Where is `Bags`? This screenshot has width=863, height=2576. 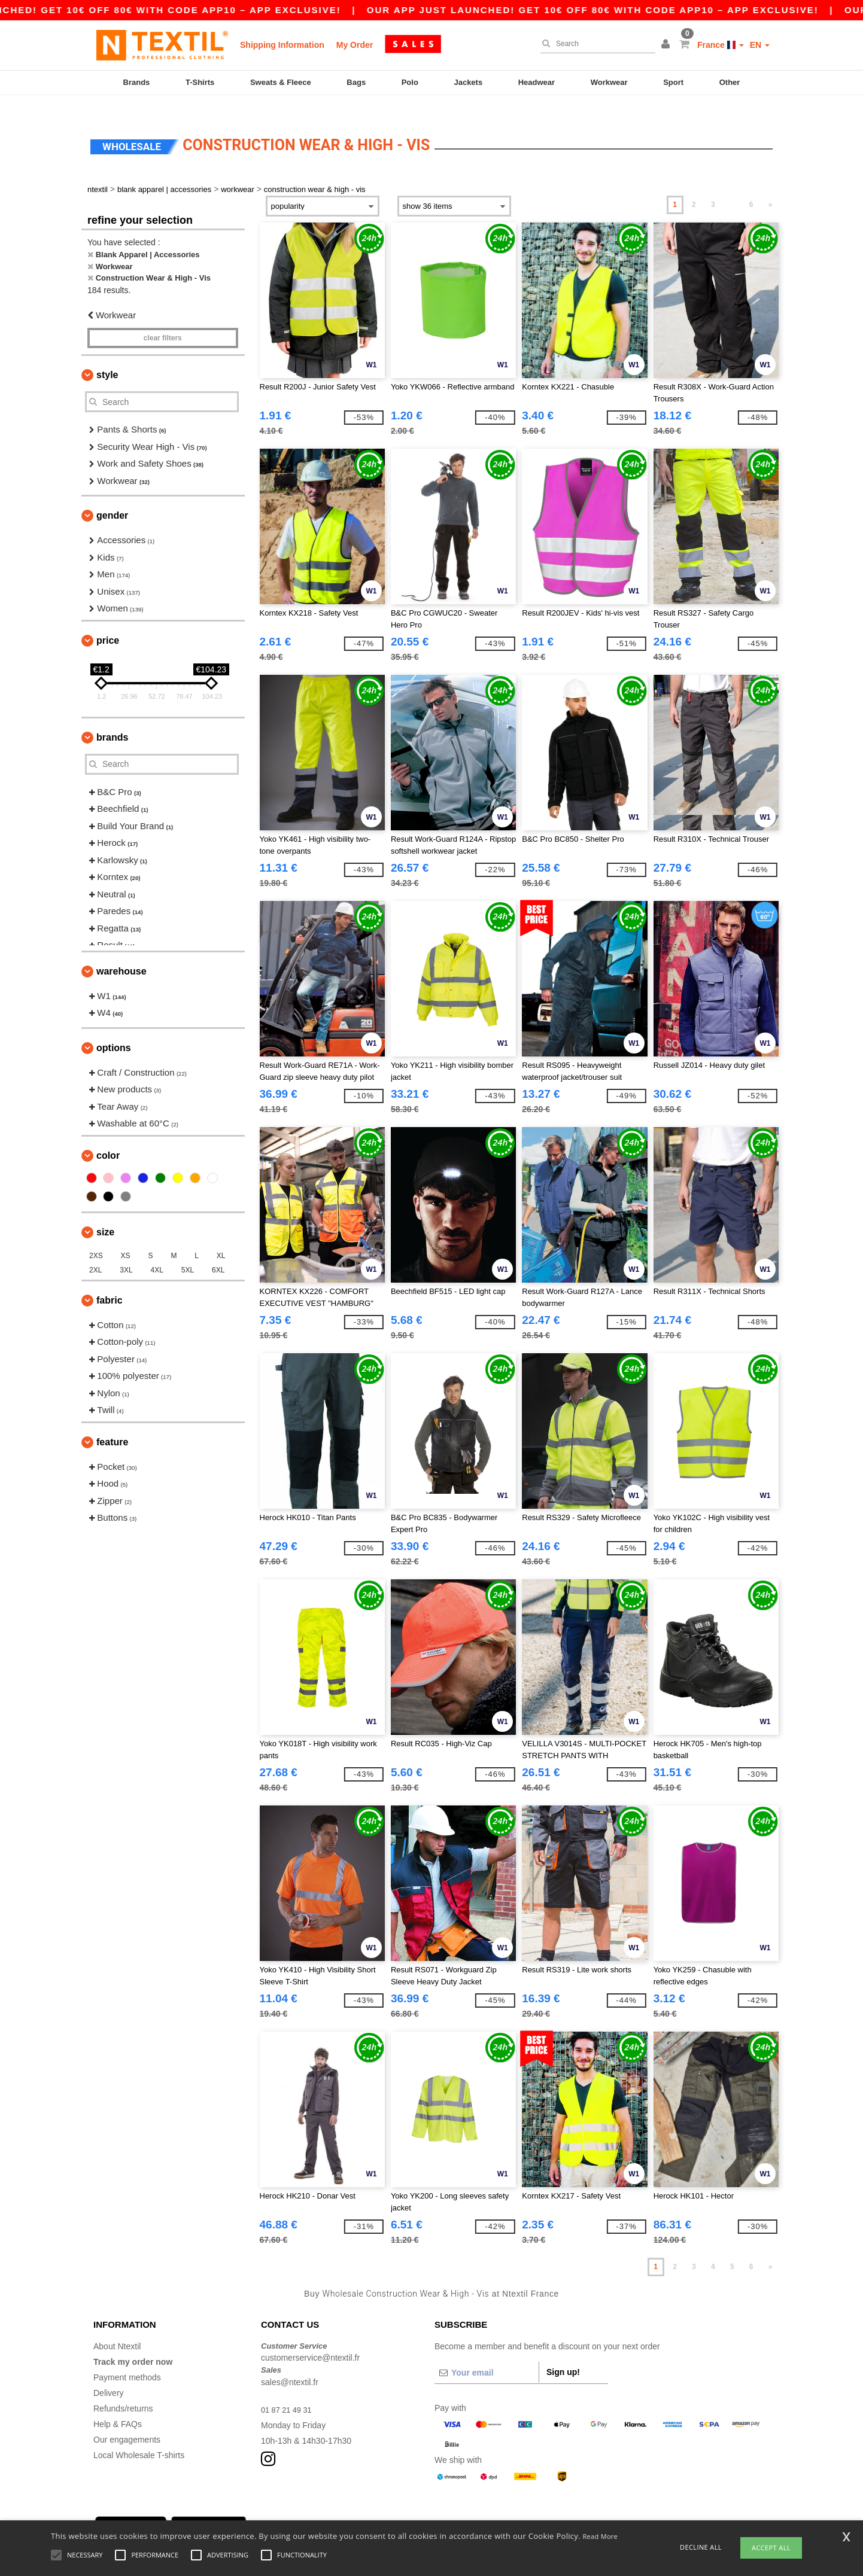 Bags is located at coordinates (356, 82).